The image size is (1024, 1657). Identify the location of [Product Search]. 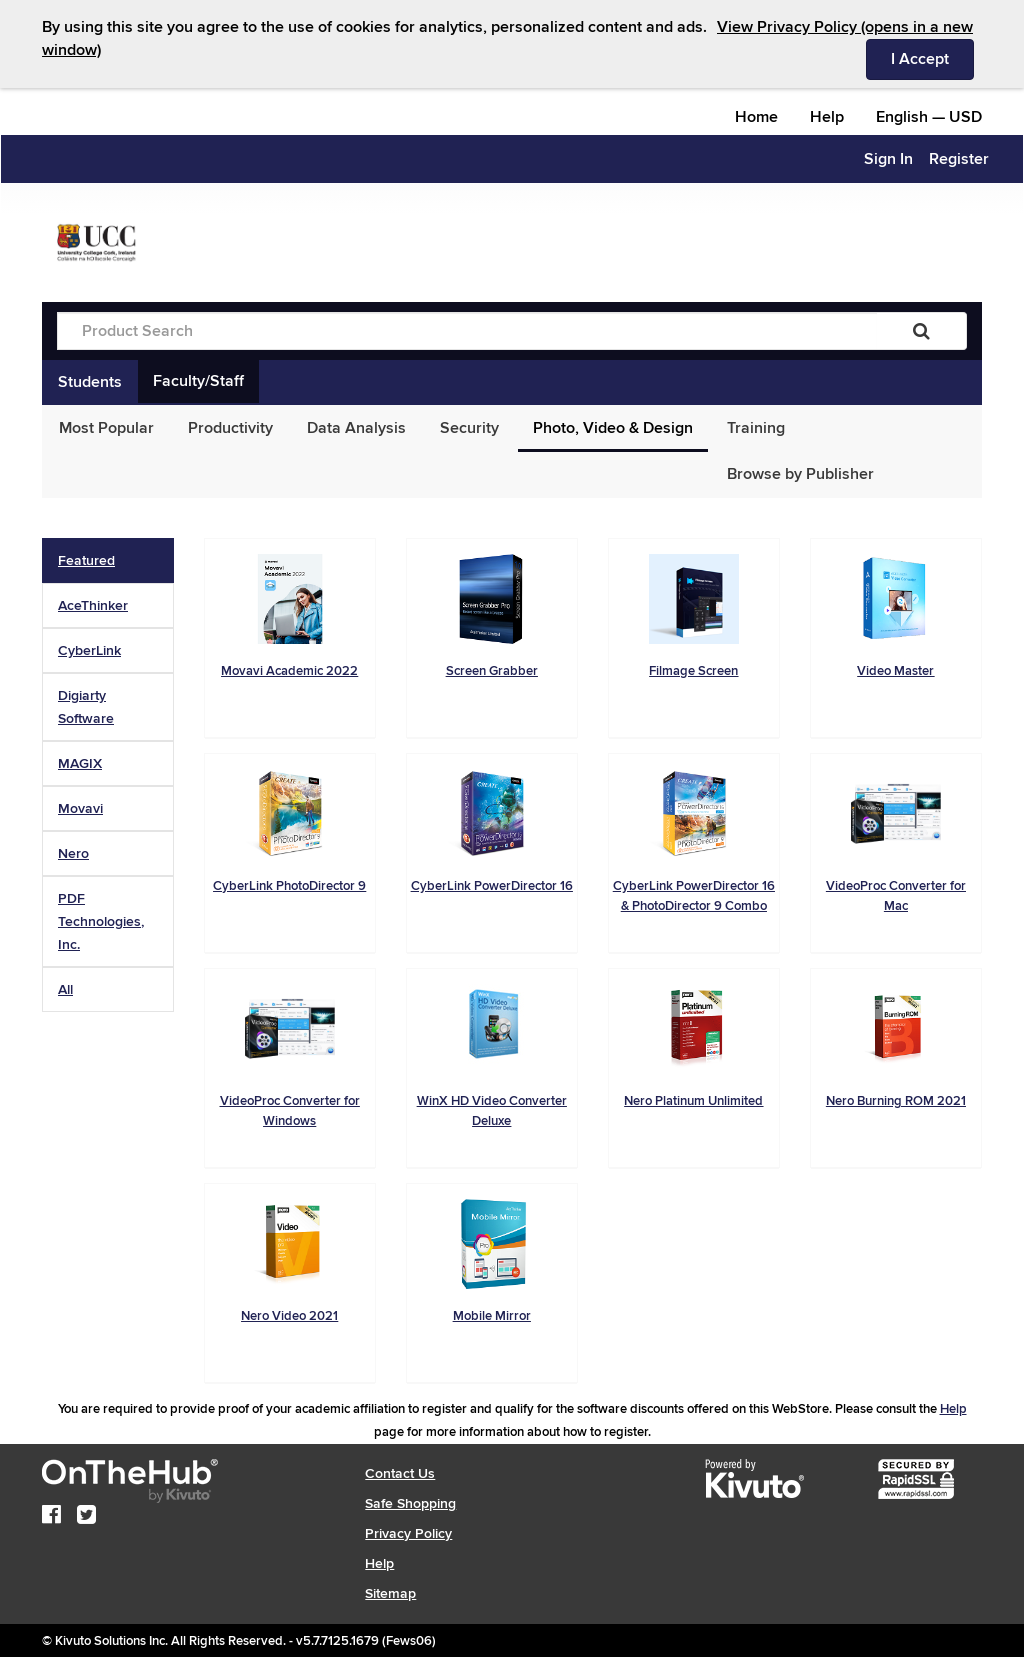
(467, 331).